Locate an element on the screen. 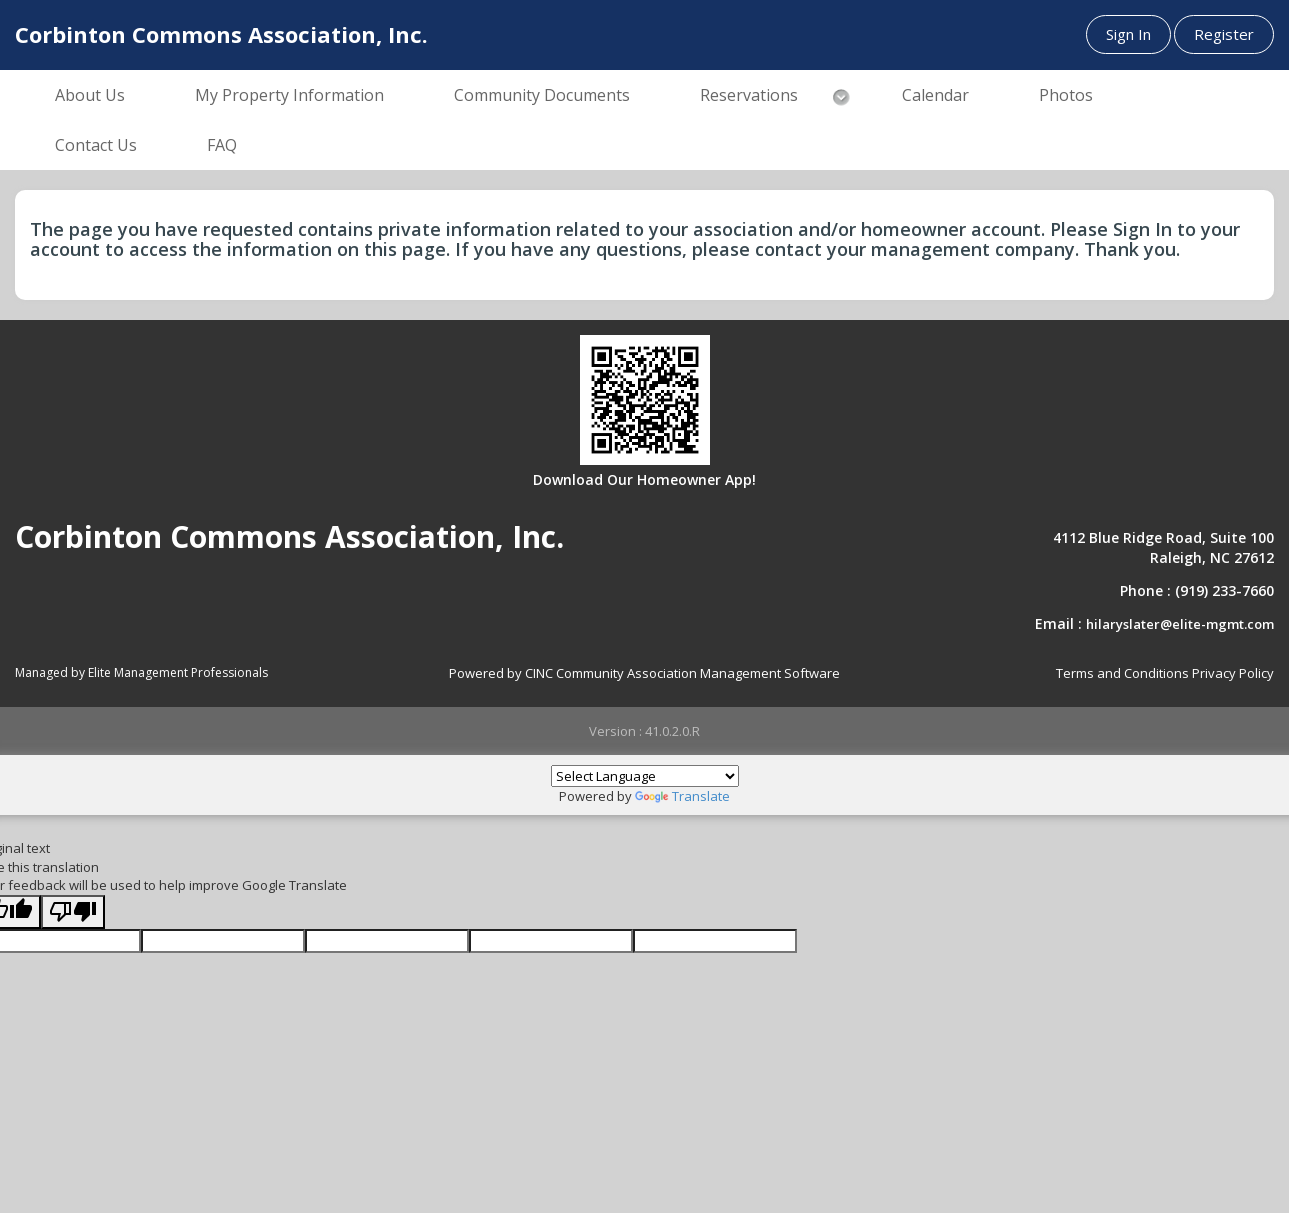 The height and width of the screenshot is (1213, 1289). Privacy Policy is located at coordinates (1233, 673).